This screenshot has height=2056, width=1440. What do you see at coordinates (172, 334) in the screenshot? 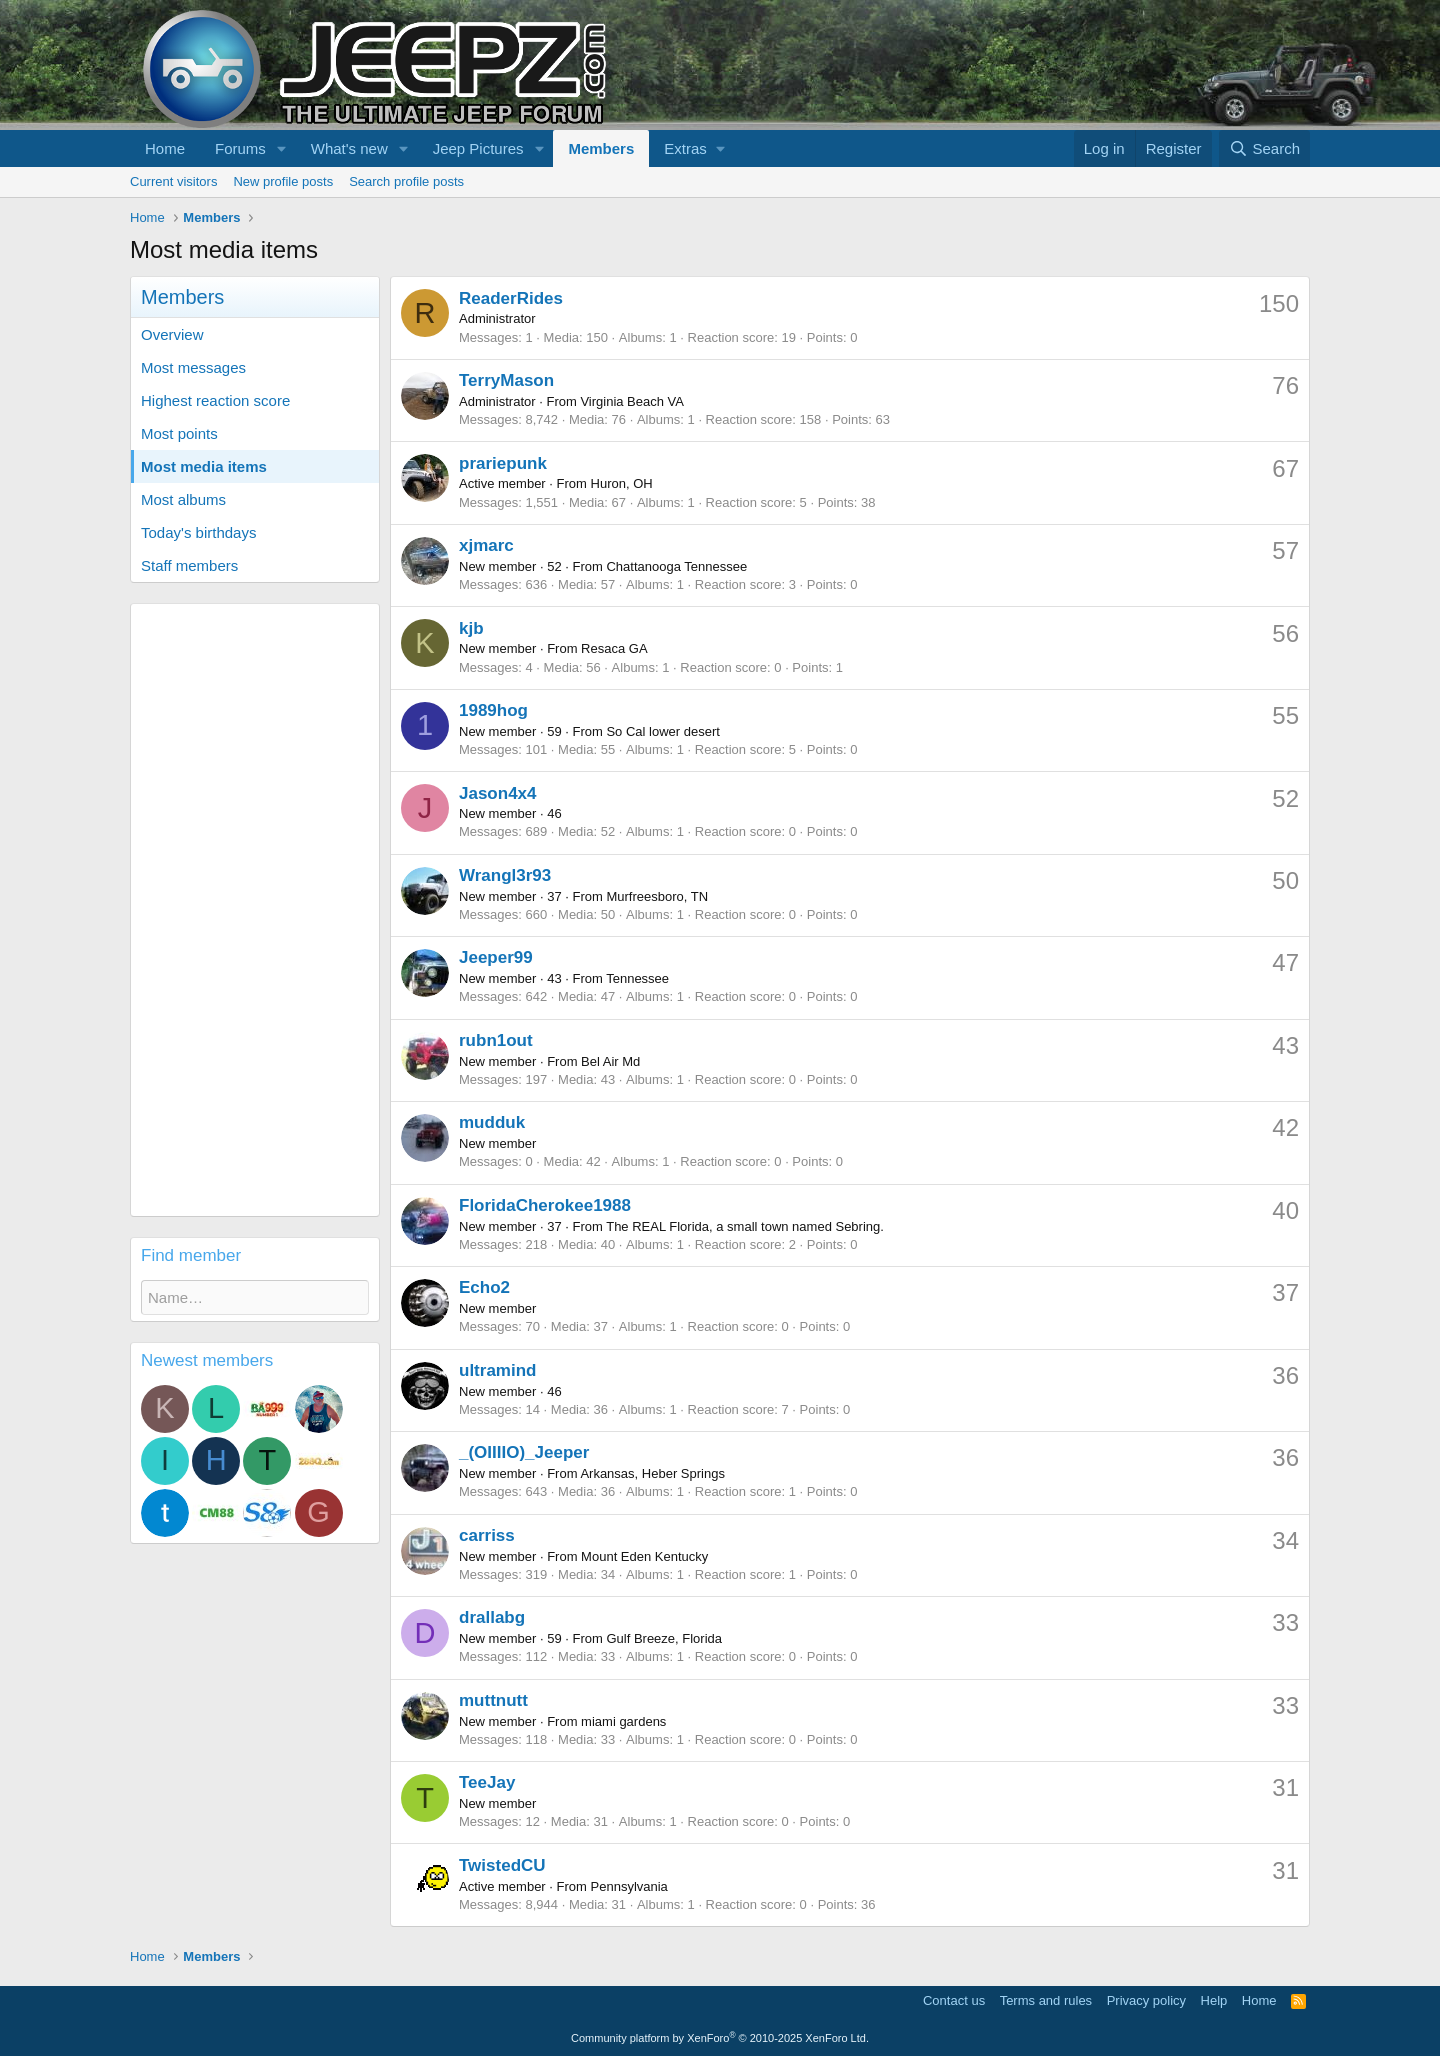
I see `Overview` at bounding box center [172, 334].